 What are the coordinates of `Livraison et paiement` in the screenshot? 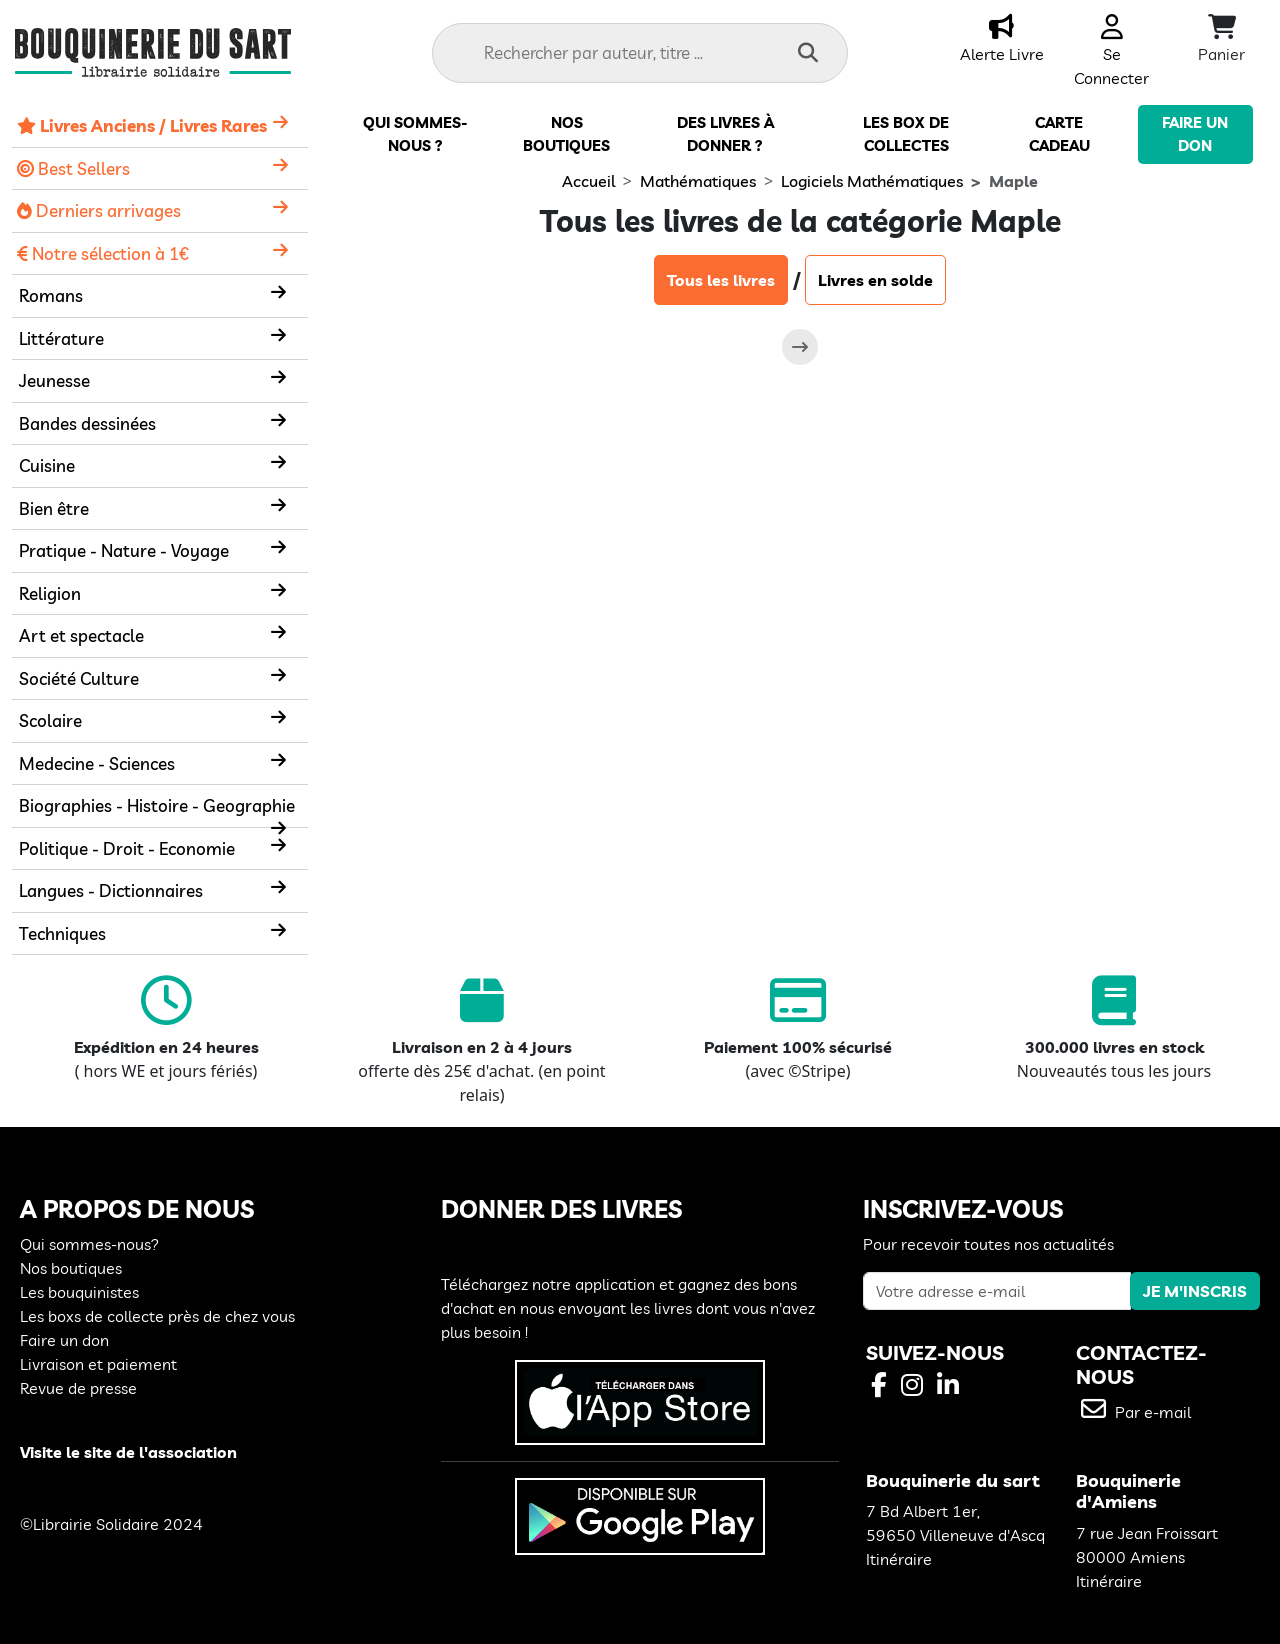 It's located at (98, 1364).